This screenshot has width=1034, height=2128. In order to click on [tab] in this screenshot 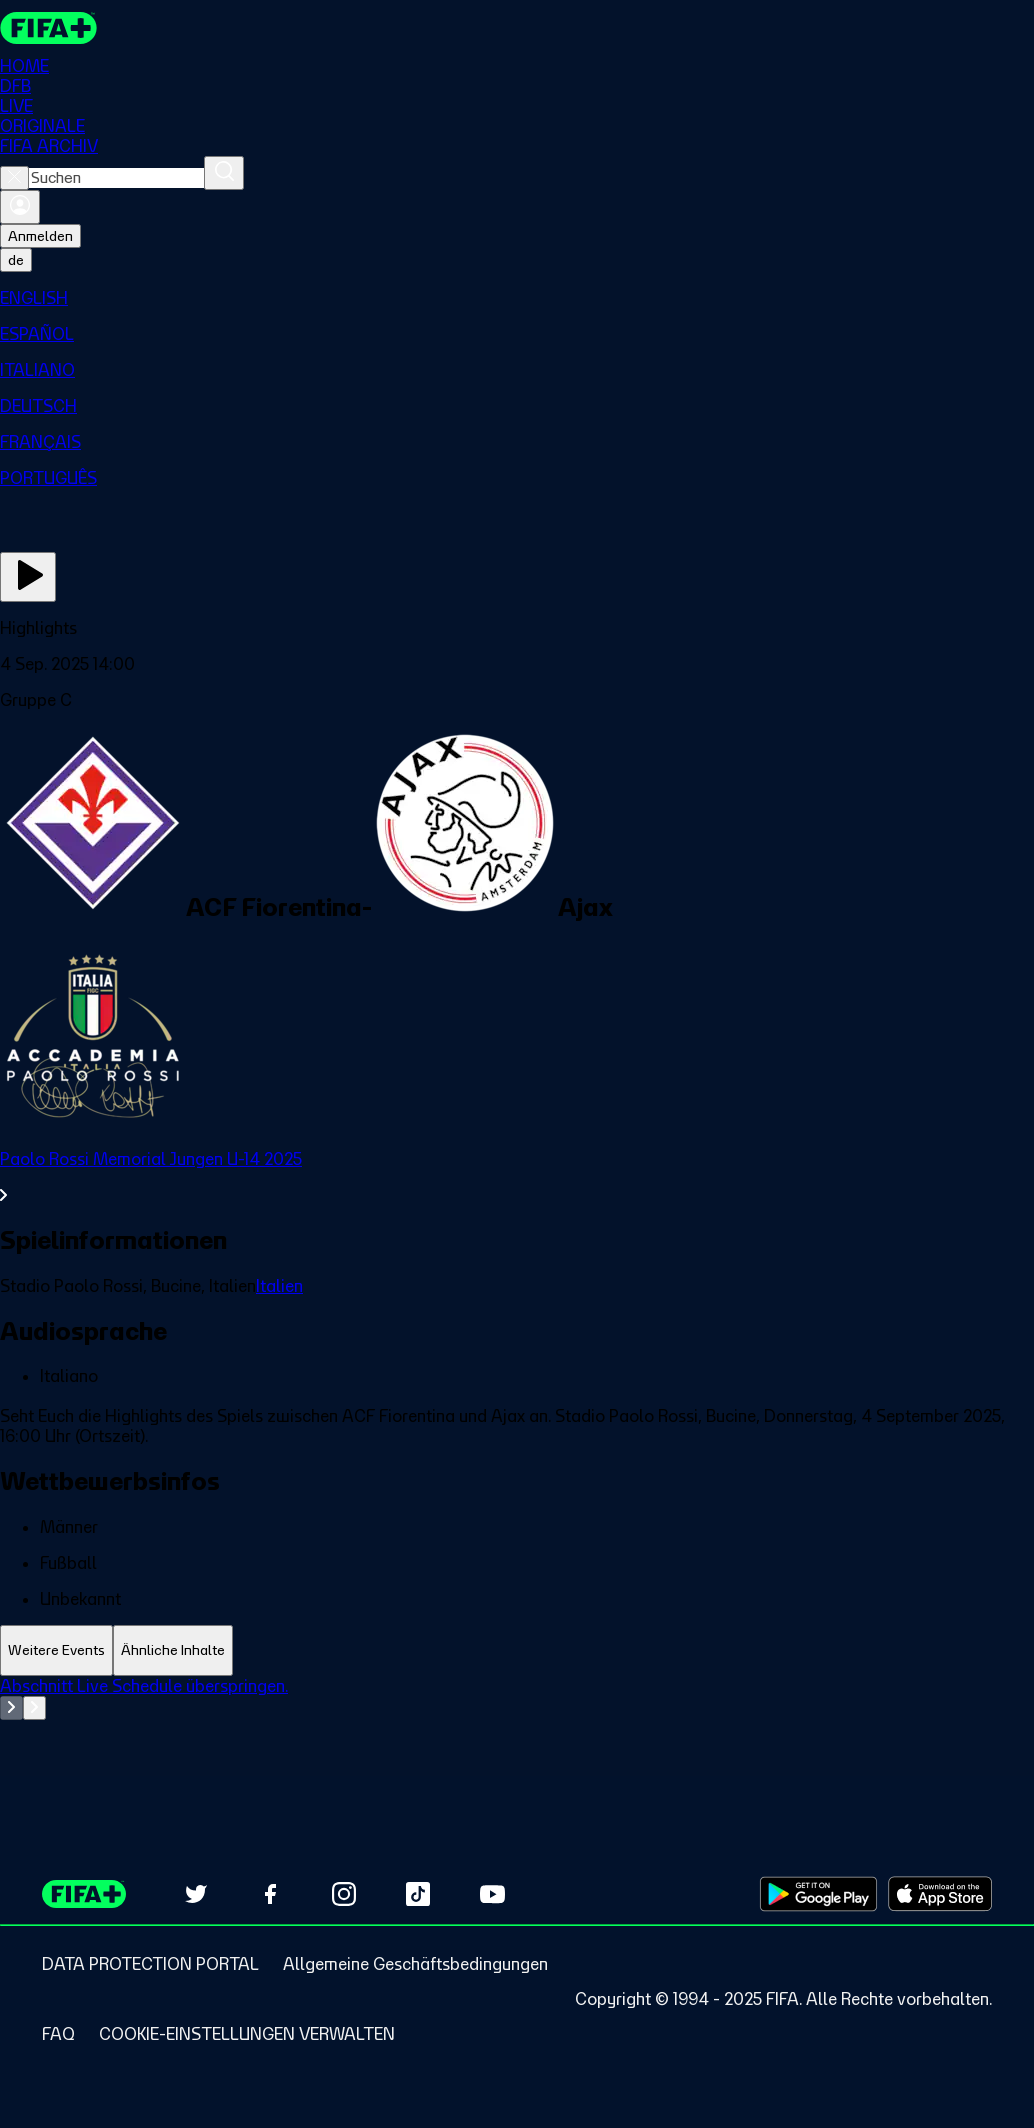, I will do `click(56, 1650)`.